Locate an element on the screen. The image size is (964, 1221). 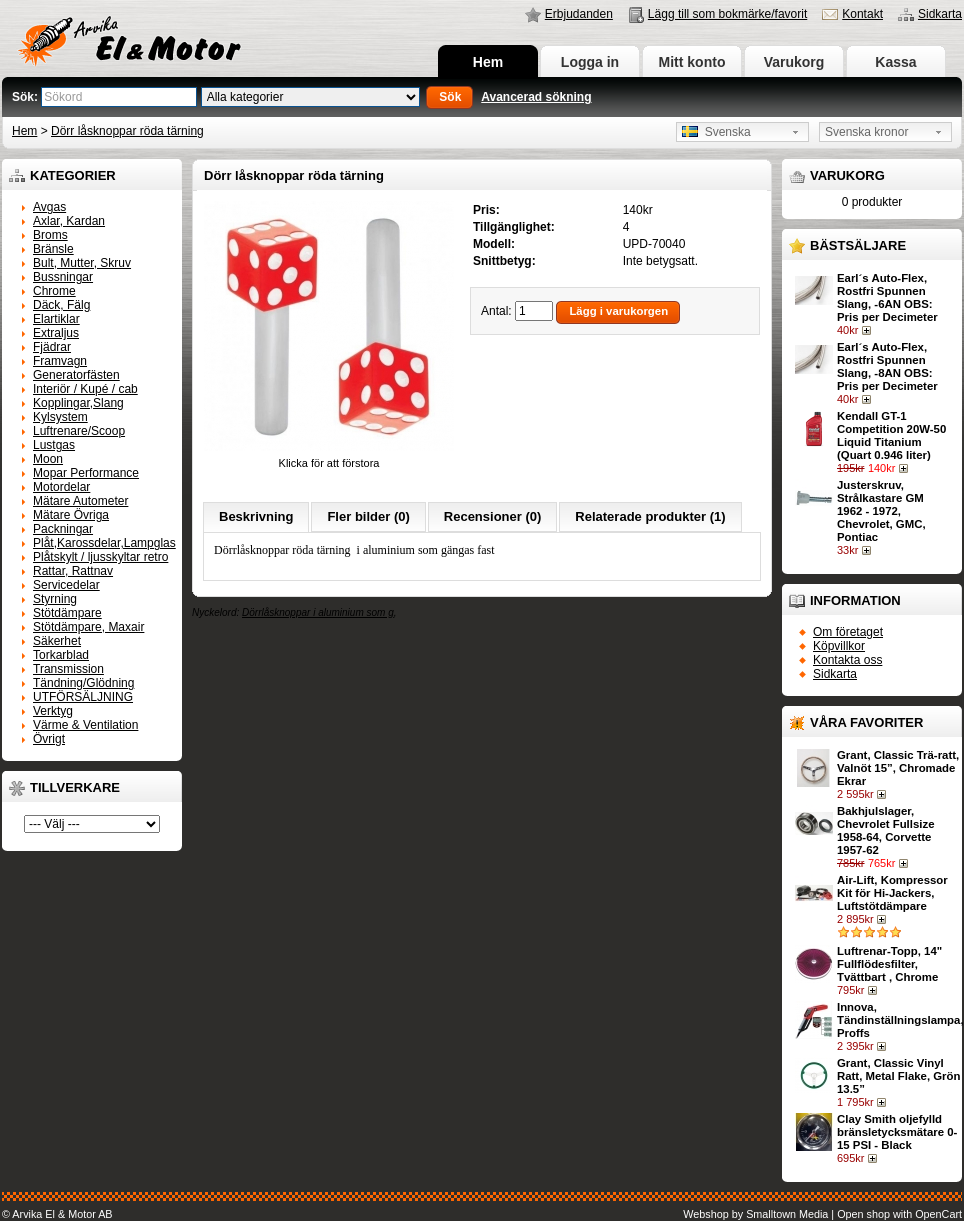
Air-Lift, Kompressor Kit för Hi-Jackers, Luftstötdämpare is located at coordinates (892, 893).